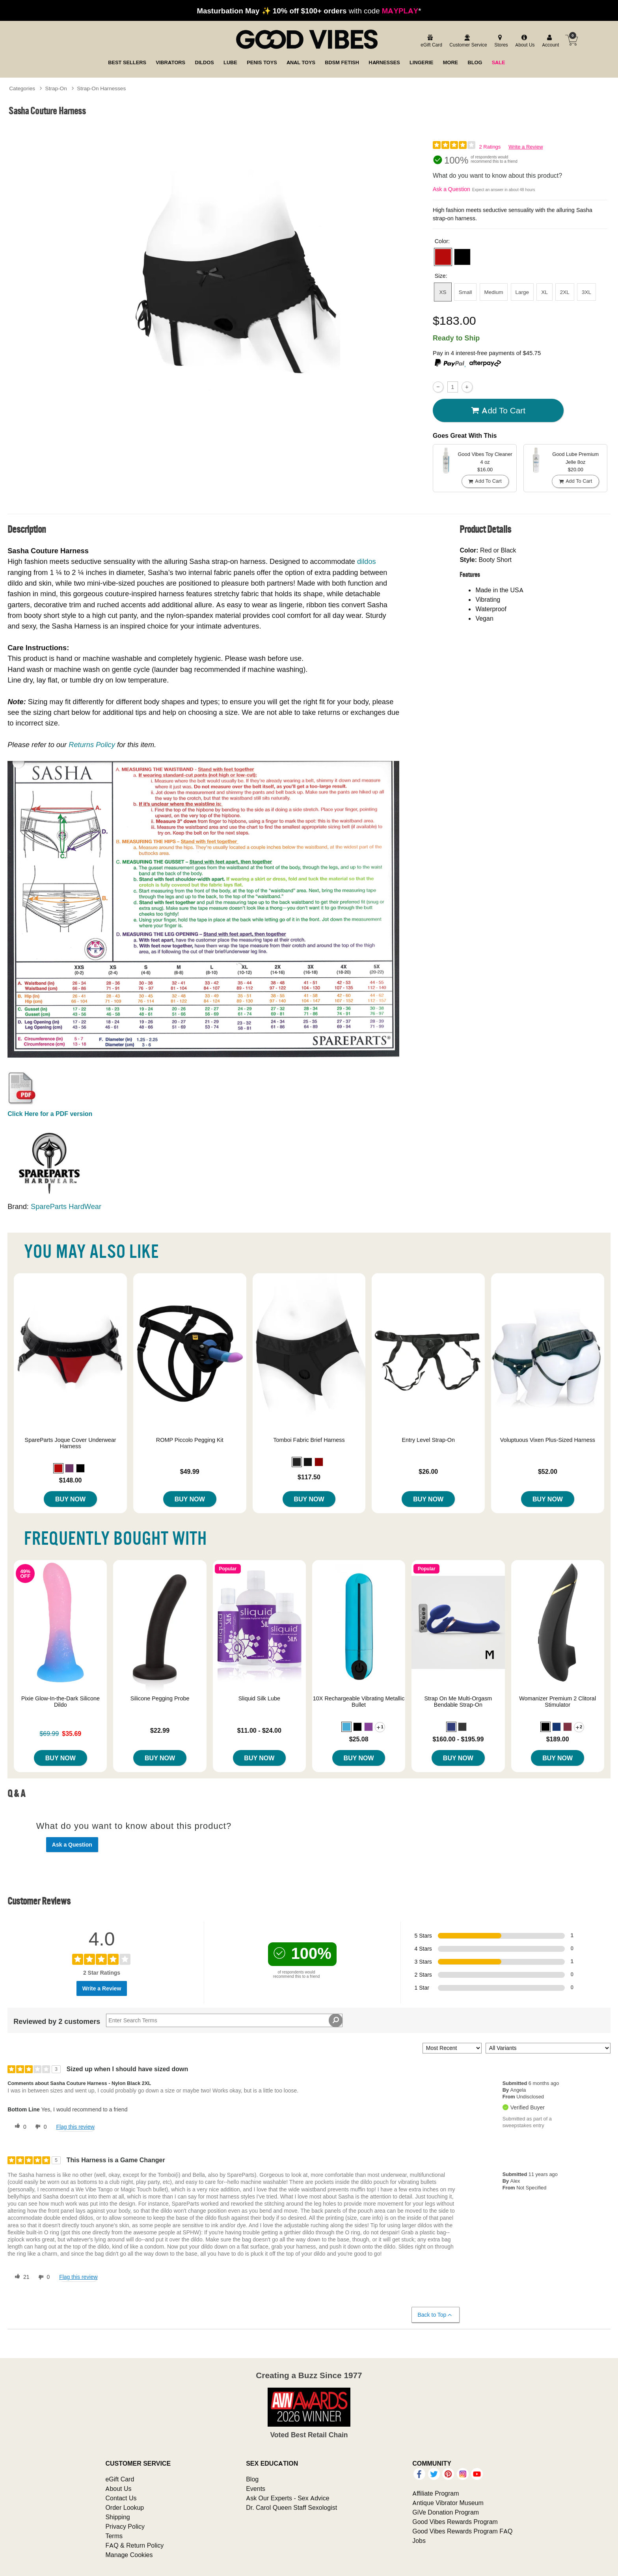 The image size is (618, 2576). Describe the element at coordinates (22, 88) in the screenshot. I see `Categories` at that location.